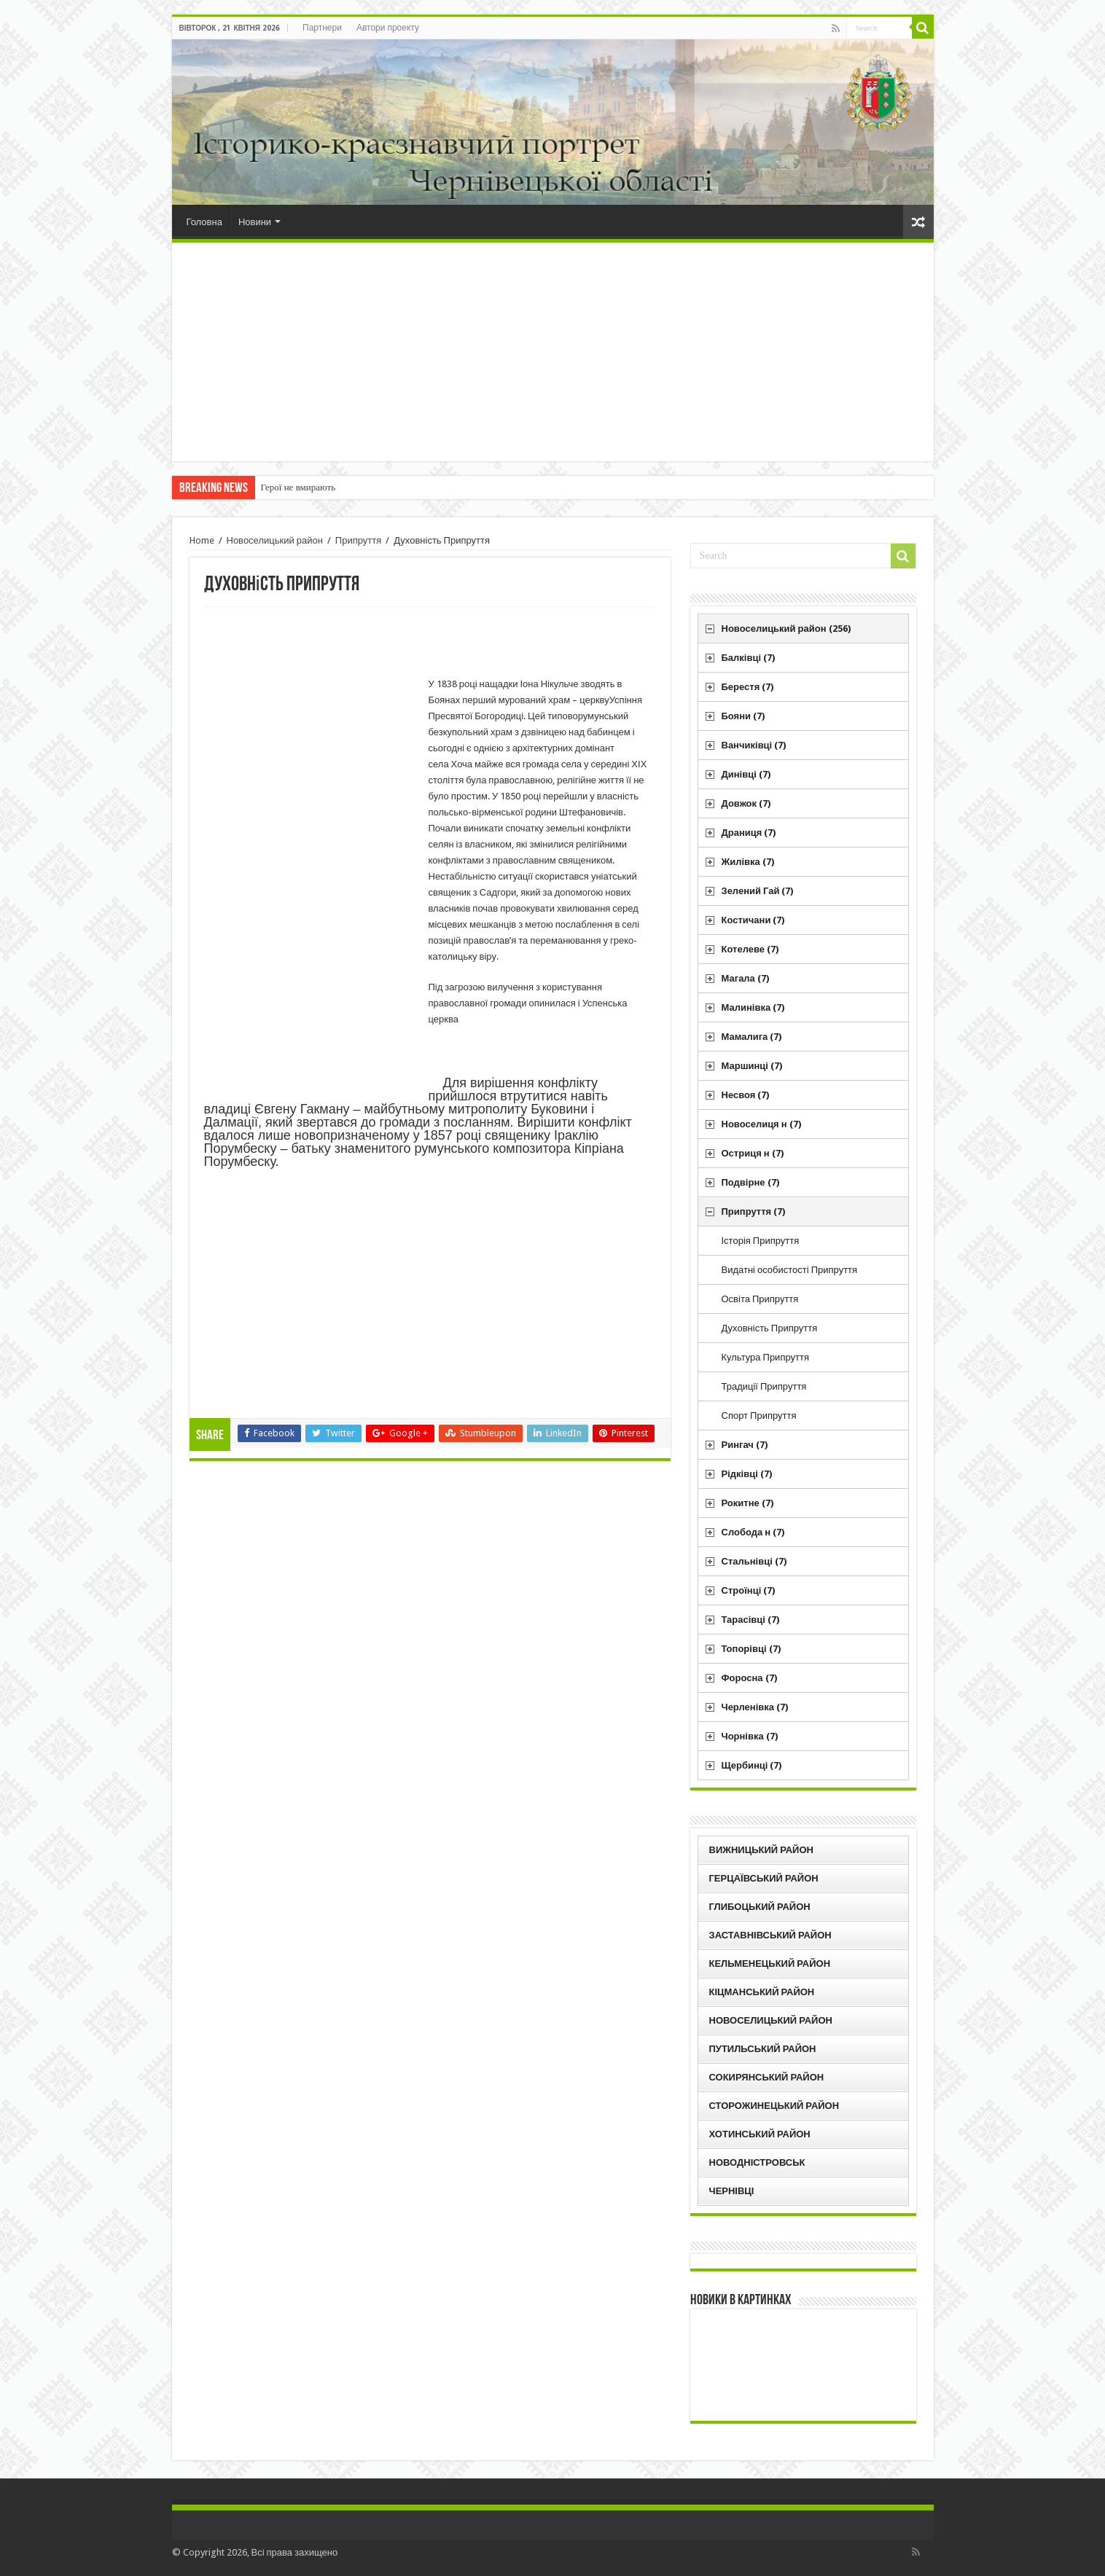  I want to click on Партнери, so click(322, 28).